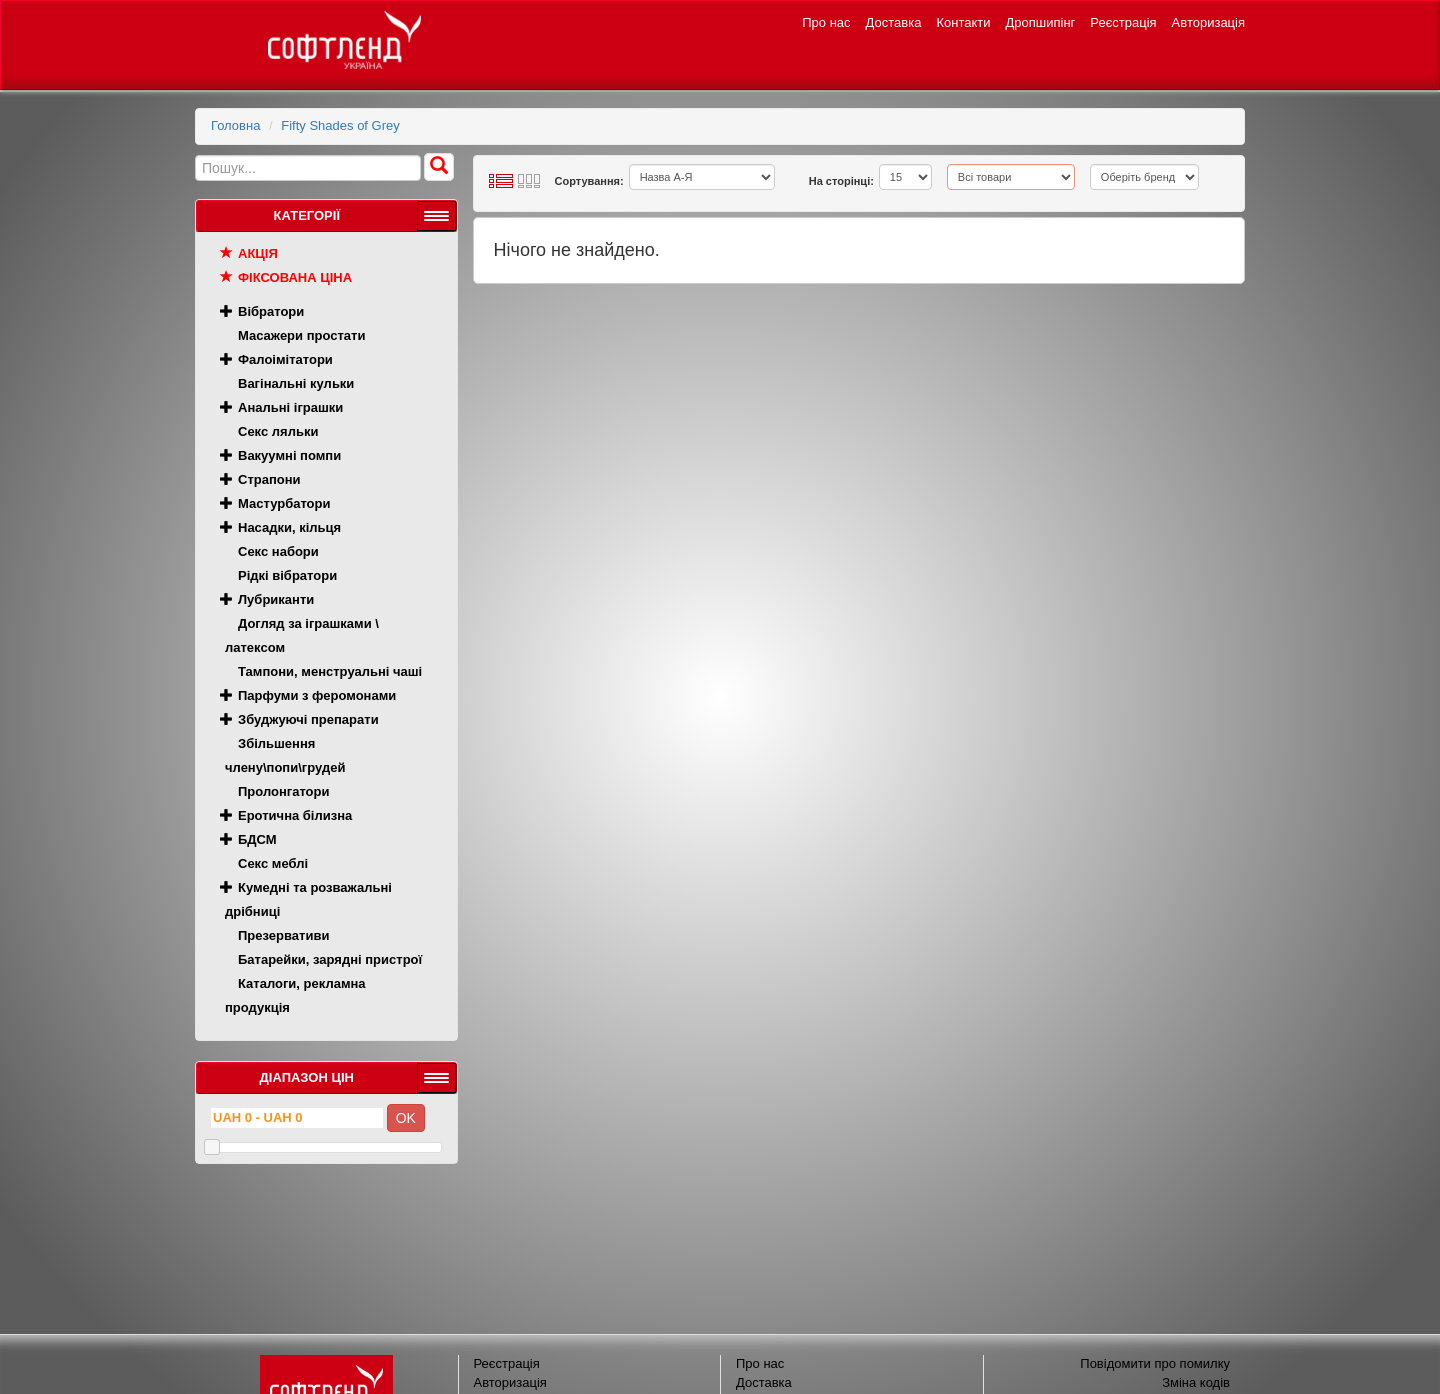  I want to click on Збуджуючі препарати, so click(308, 719).